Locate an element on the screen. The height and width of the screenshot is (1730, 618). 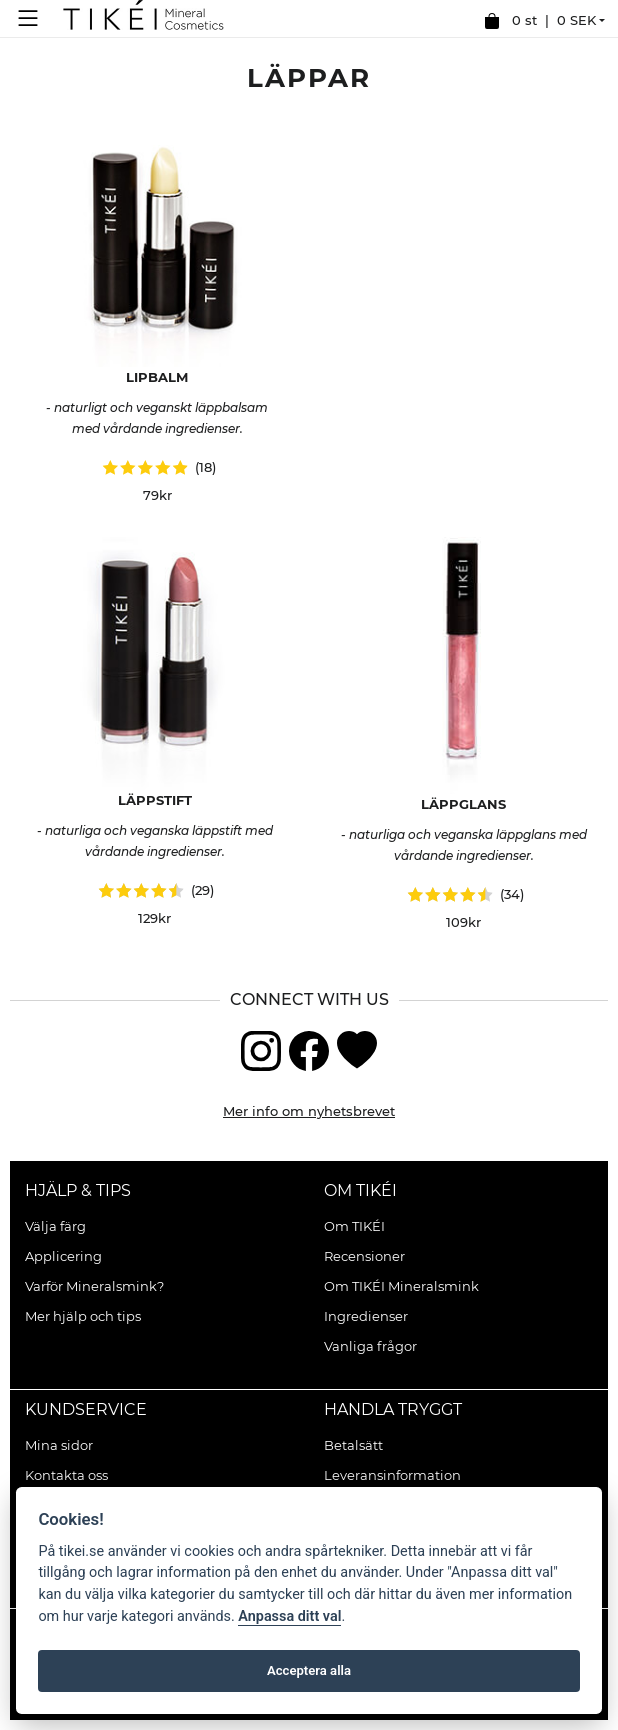
Handla tryggt is located at coordinates (393, 1409).